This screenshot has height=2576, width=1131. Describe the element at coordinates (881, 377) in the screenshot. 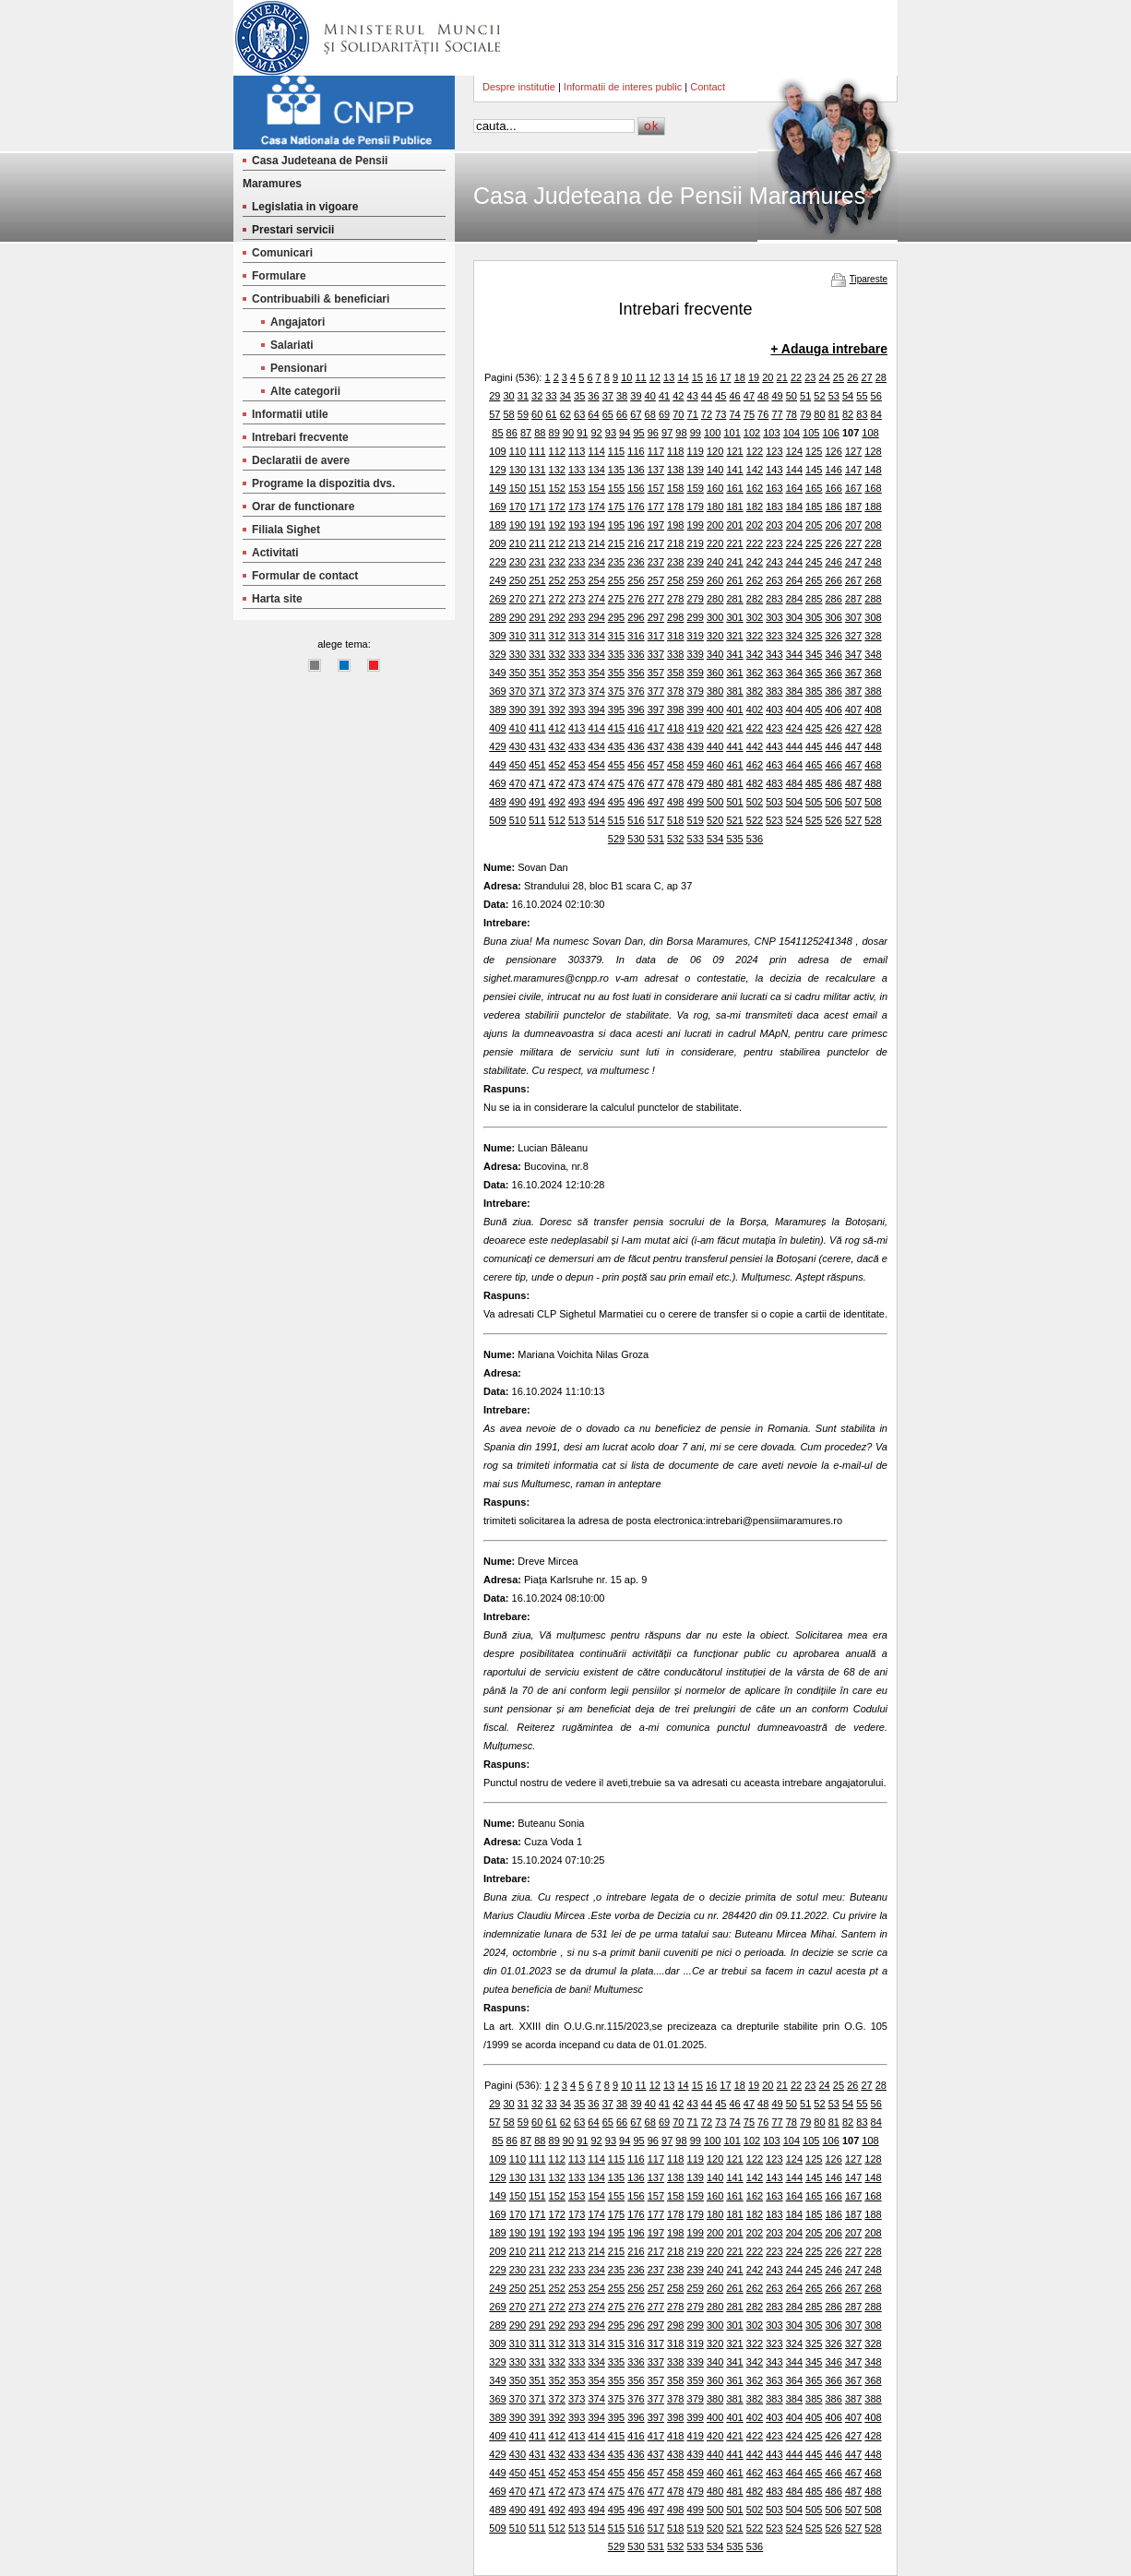

I see `28` at that location.